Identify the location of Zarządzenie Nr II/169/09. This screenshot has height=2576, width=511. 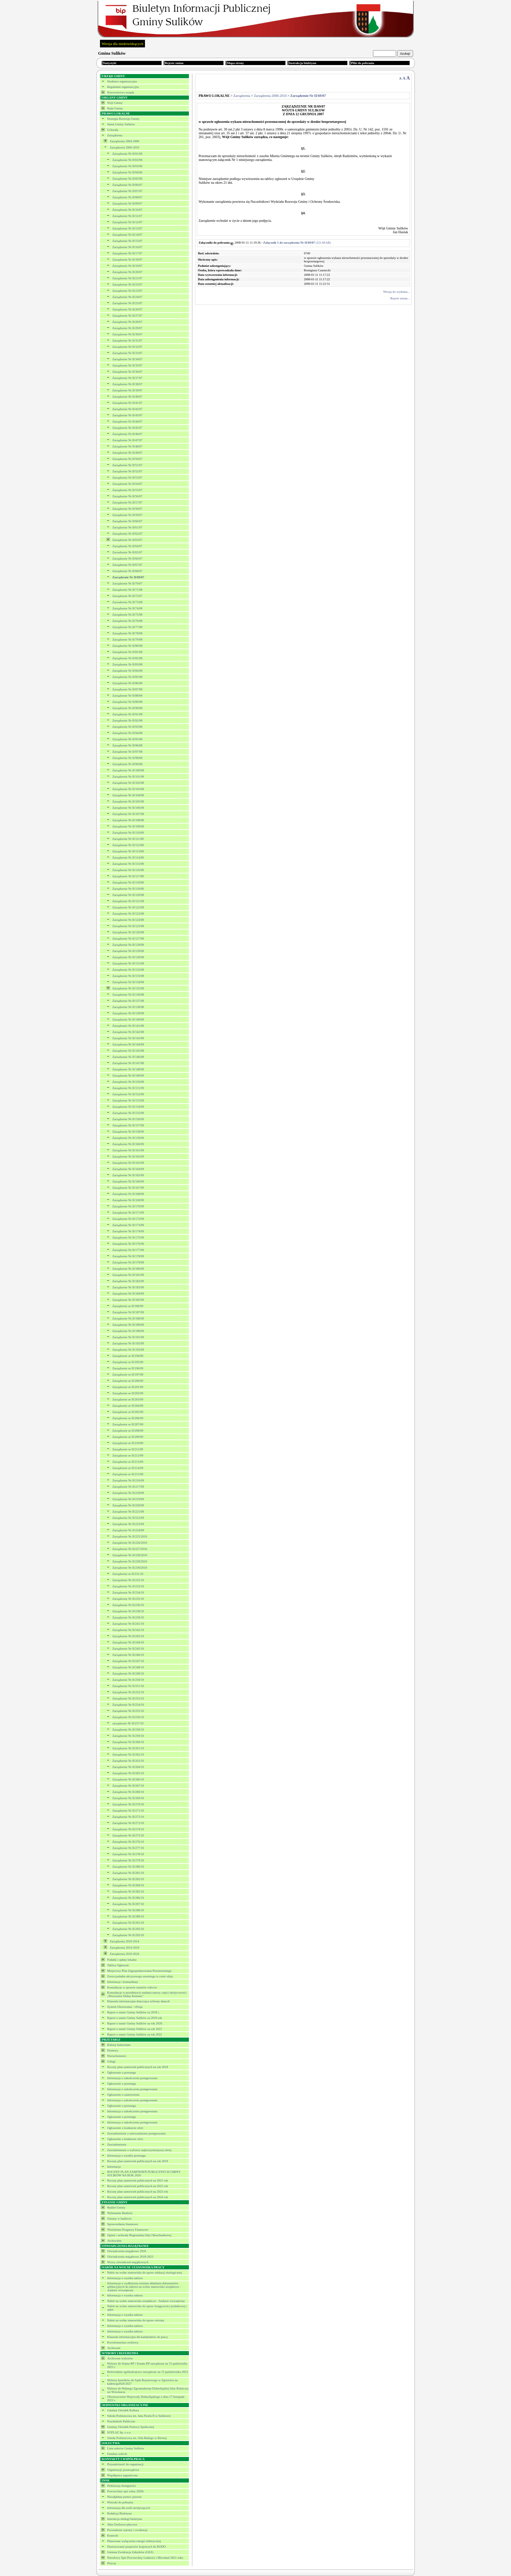
(128, 1200).